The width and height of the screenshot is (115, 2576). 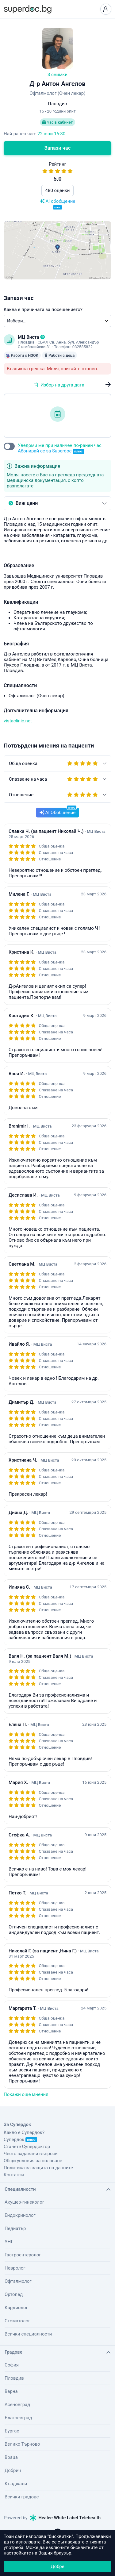 What do you see at coordinates (60, 448) in the screenshot?
I see `Уведоми ме при наличен по-ранен час` at bounding box center [60, 448].